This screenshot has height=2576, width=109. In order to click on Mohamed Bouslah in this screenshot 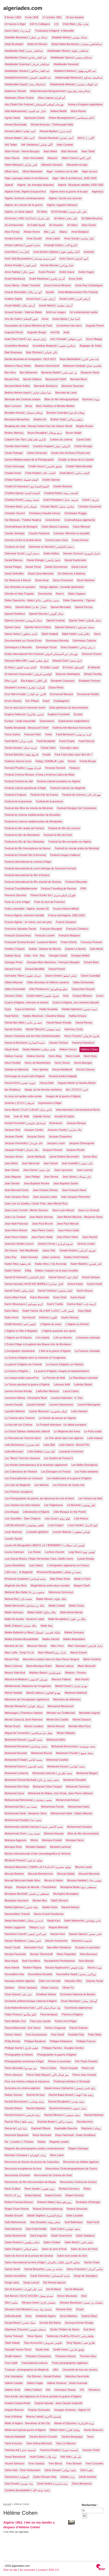, I will do `click(16, 1753)`.